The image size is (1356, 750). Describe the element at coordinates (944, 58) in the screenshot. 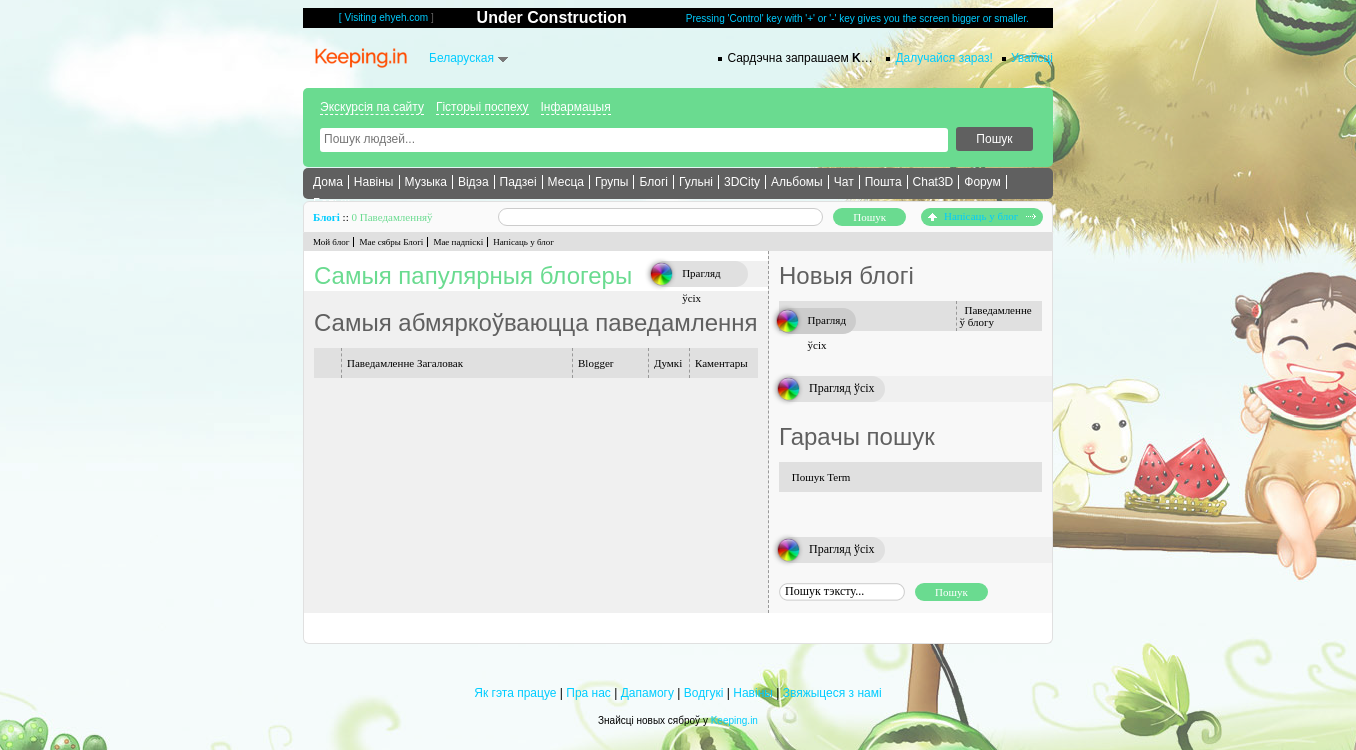

I see `Далучайся зараз!` at that location.